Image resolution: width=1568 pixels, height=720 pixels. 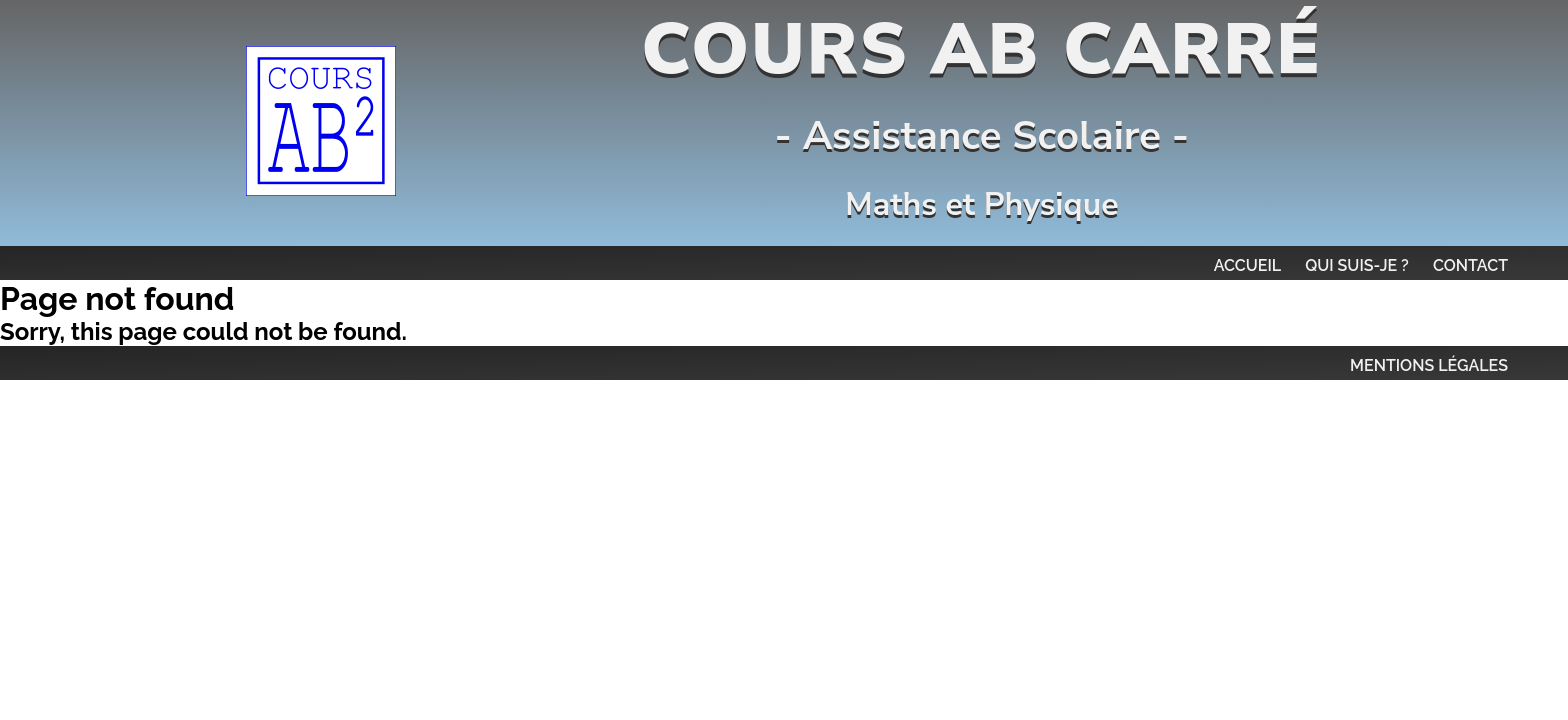 I want to click on Accueil, so click(x=1248, y=265).